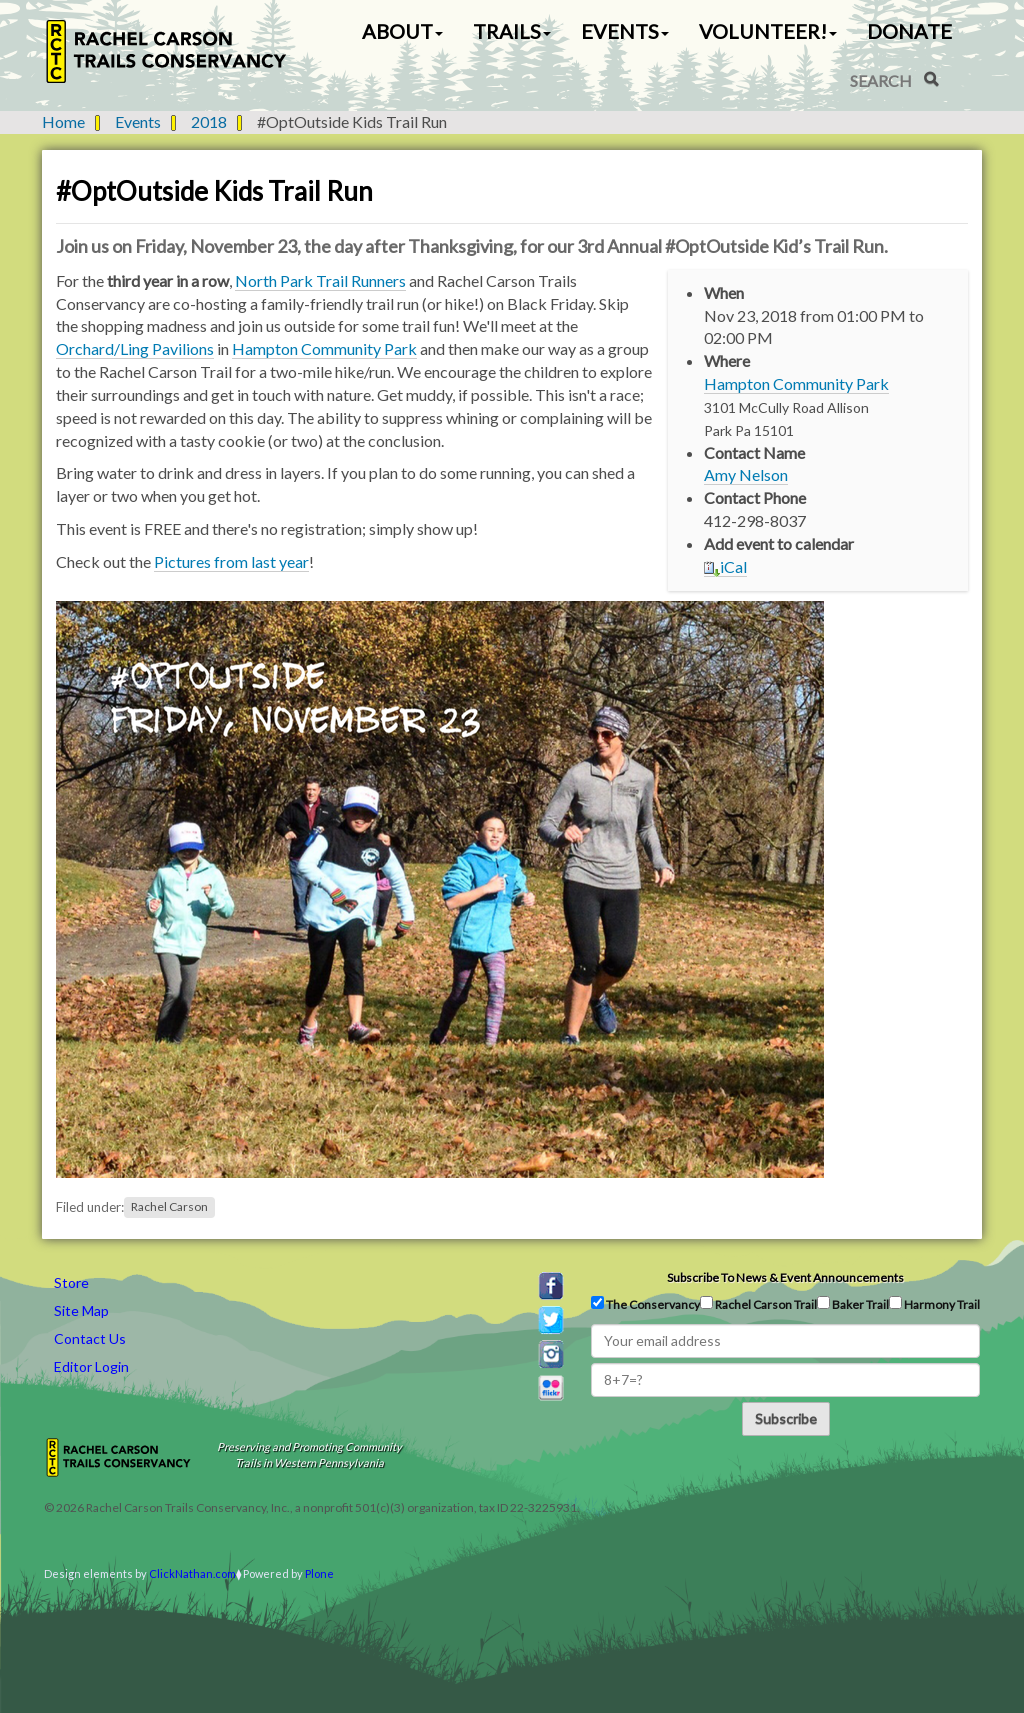 The height and width of the screenshot is (1713, 1024). What do you see at coordinates (796, 383) in the screenshot?
I see `Hampton Community Park` at bounding box center [796, 383].